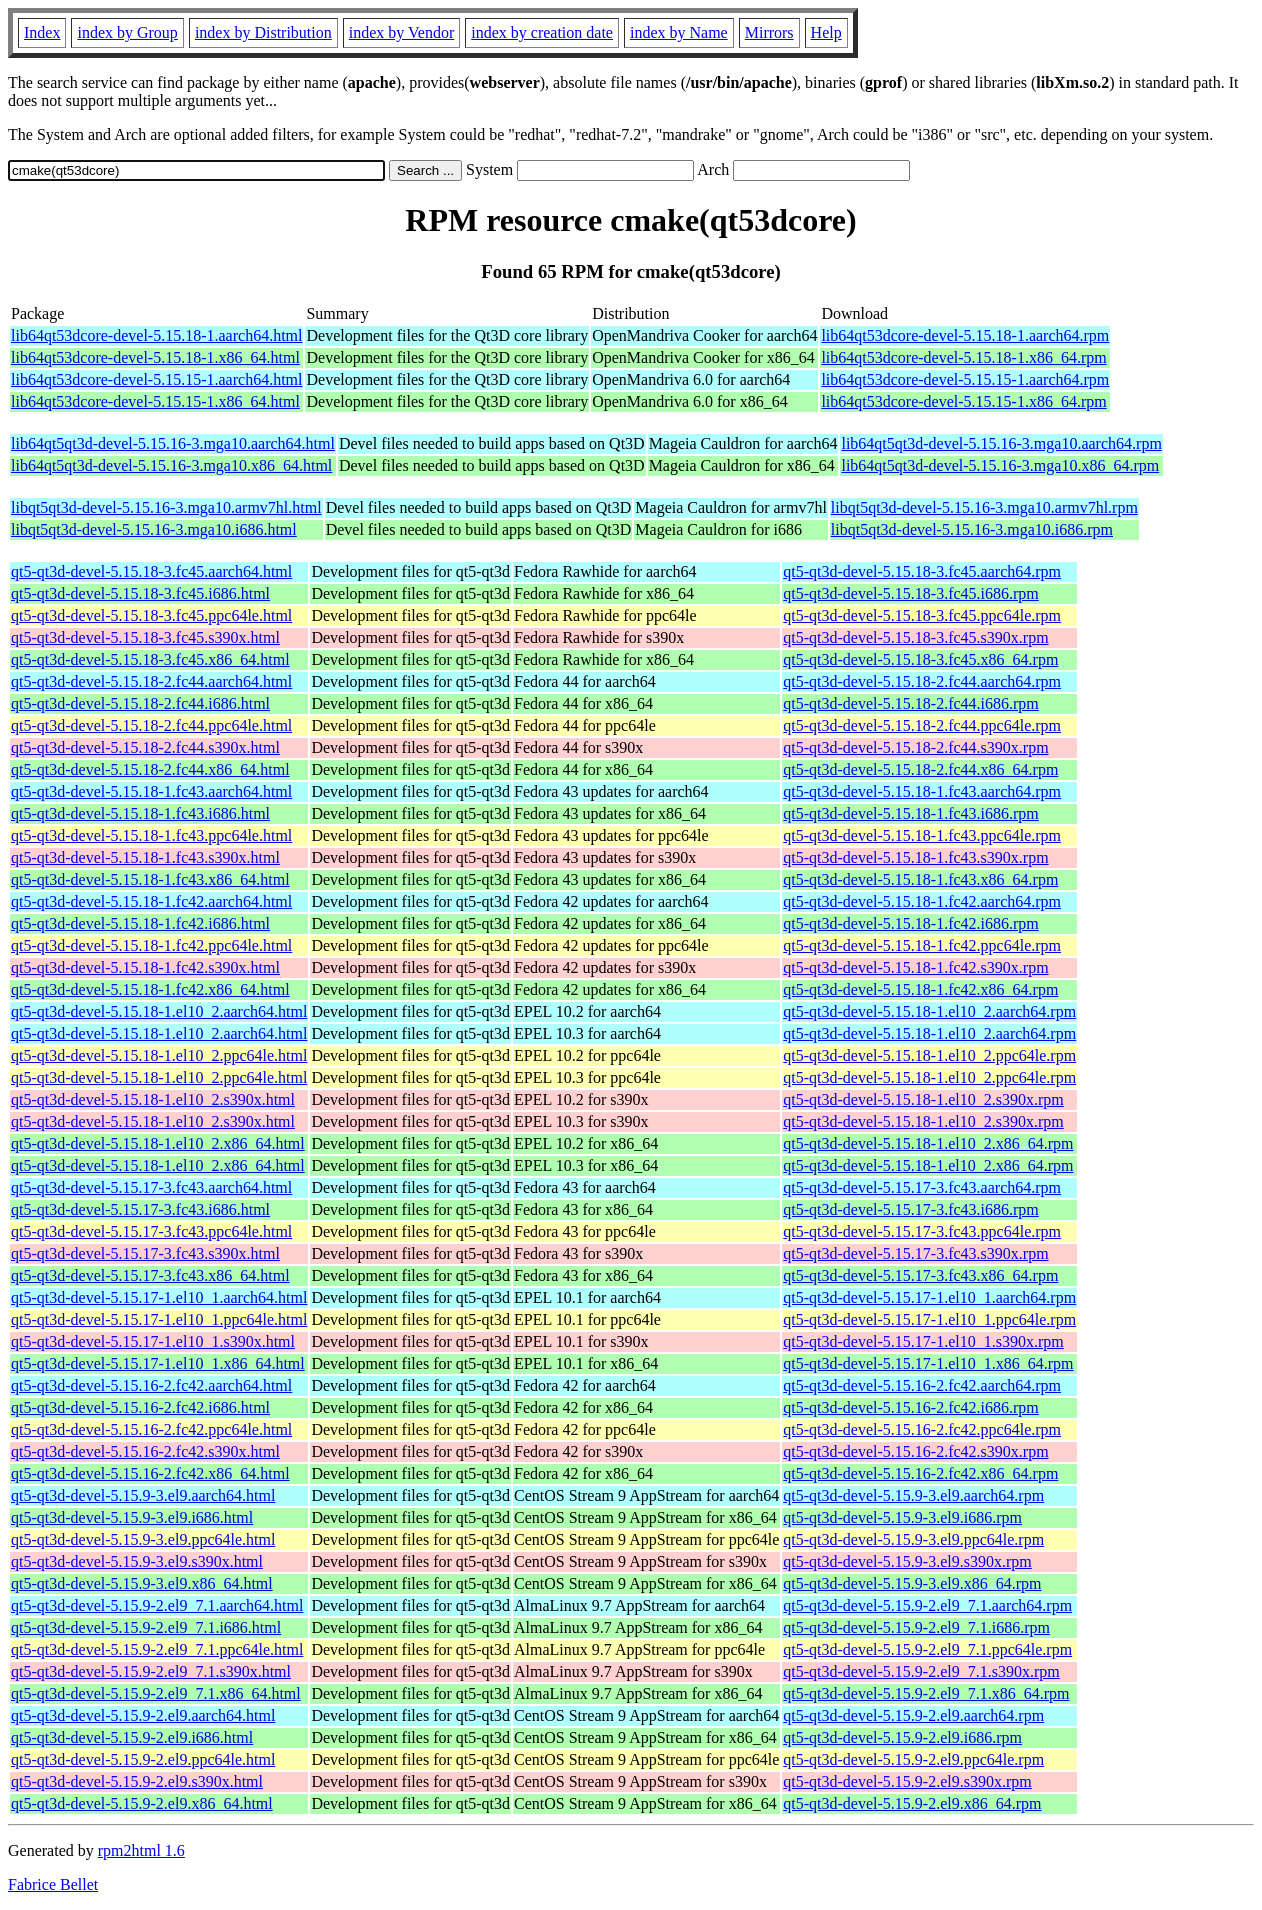  What do you see at coordinates (145, 637) in the screenshot?
I see `qt5-qt3d-devel-5.15.18-3.fc45.s390x.html` at bounding box center [145, 637].